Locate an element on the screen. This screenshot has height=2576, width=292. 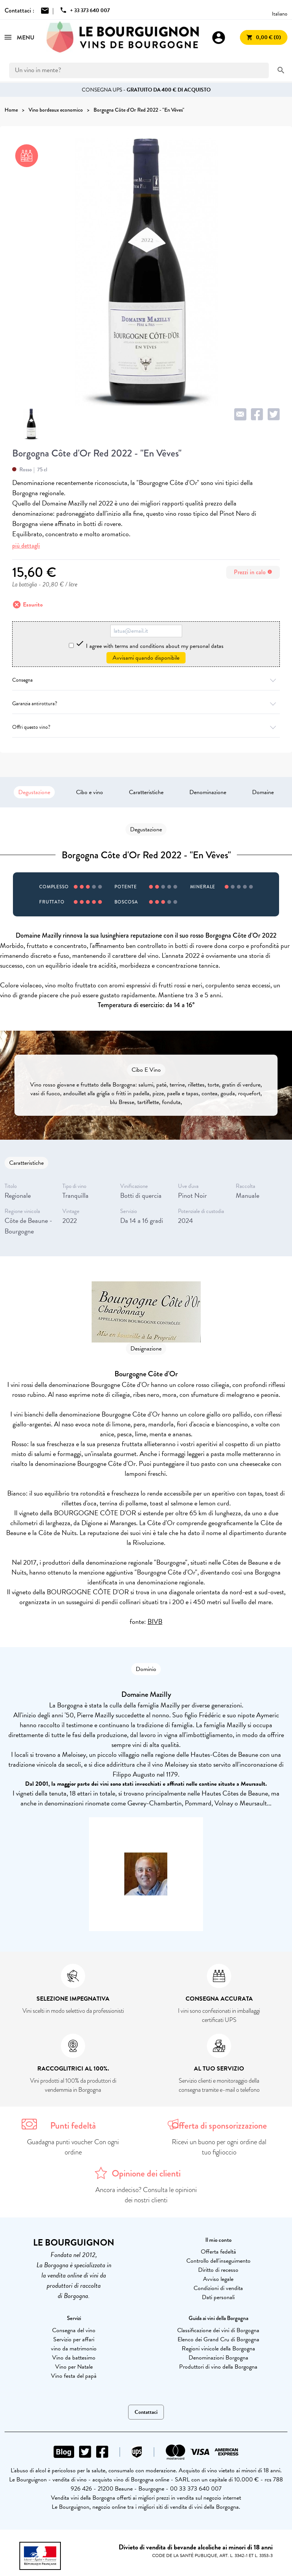
Regioni vinicole della Borgogna is located at coordinates (218, 2348).